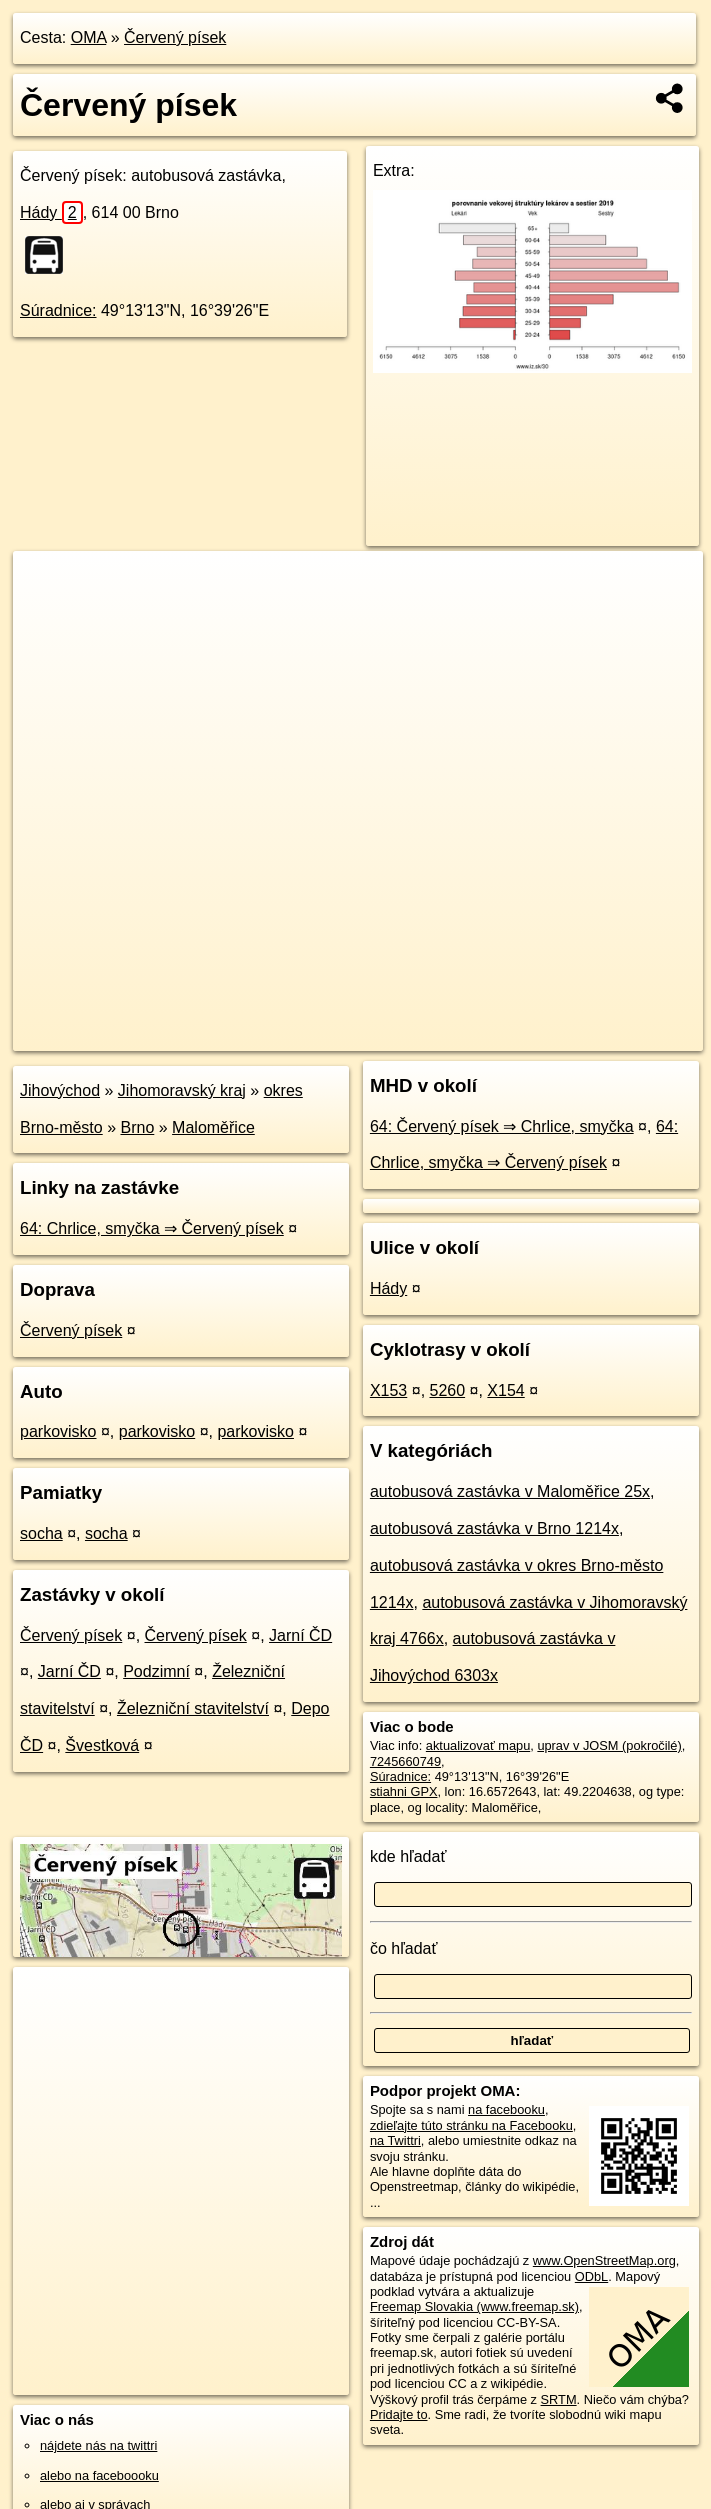  Describe the element at coordinates (591, 2276) in the screenshot. I see `ODbL` at that location.